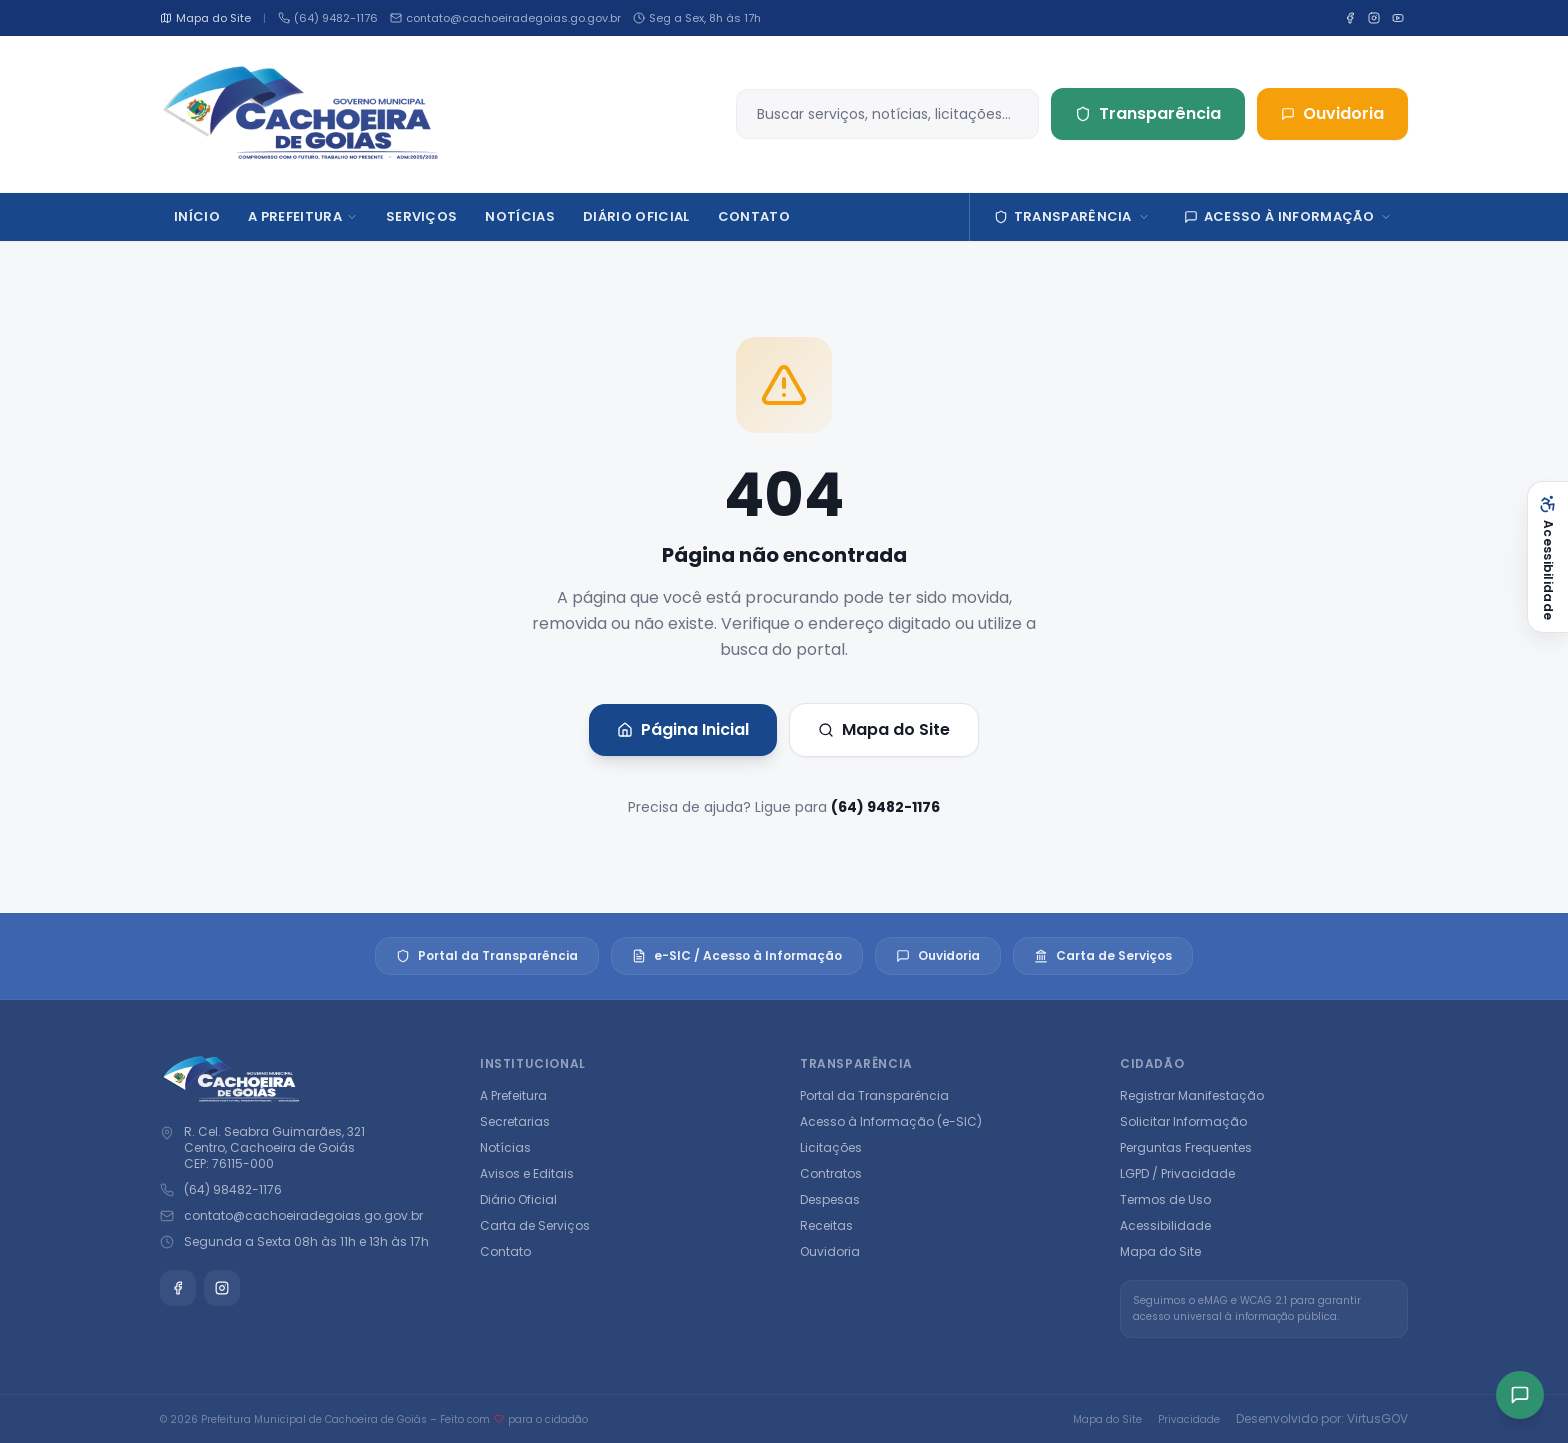 This screenshot has width=1568, height=1443. I want to click on Diário Oficial, so click(518, 1199).